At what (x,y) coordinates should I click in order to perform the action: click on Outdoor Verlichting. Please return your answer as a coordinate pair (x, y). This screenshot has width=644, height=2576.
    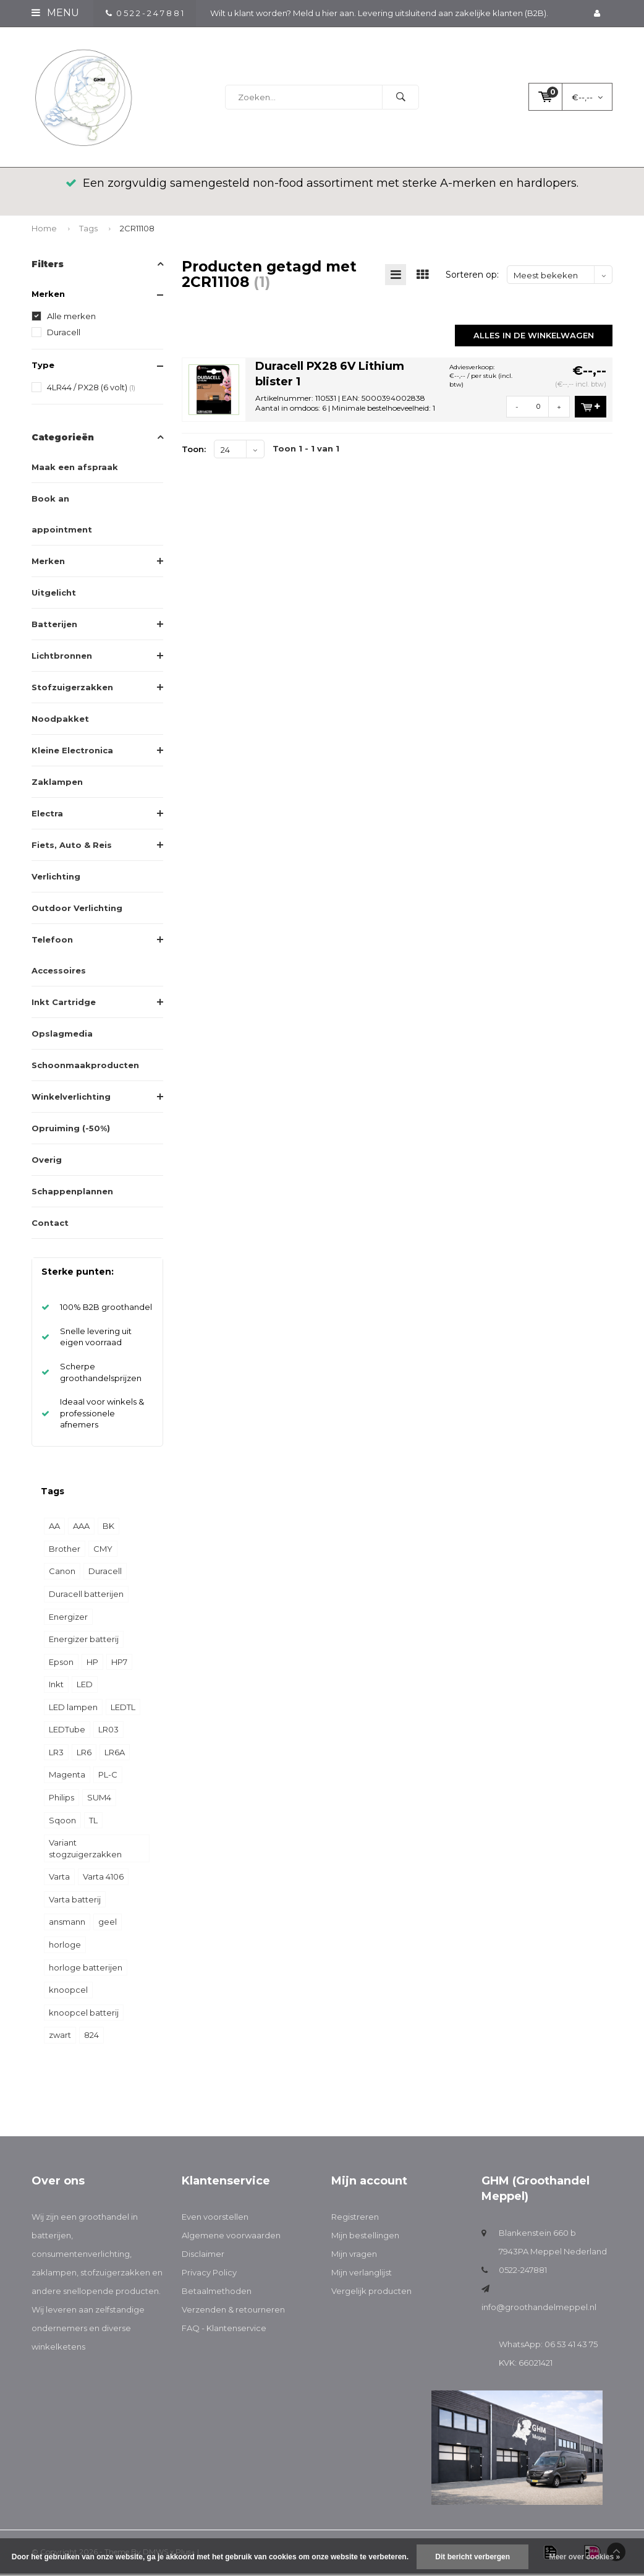
    Looking at the image, I should click on (77, 910).